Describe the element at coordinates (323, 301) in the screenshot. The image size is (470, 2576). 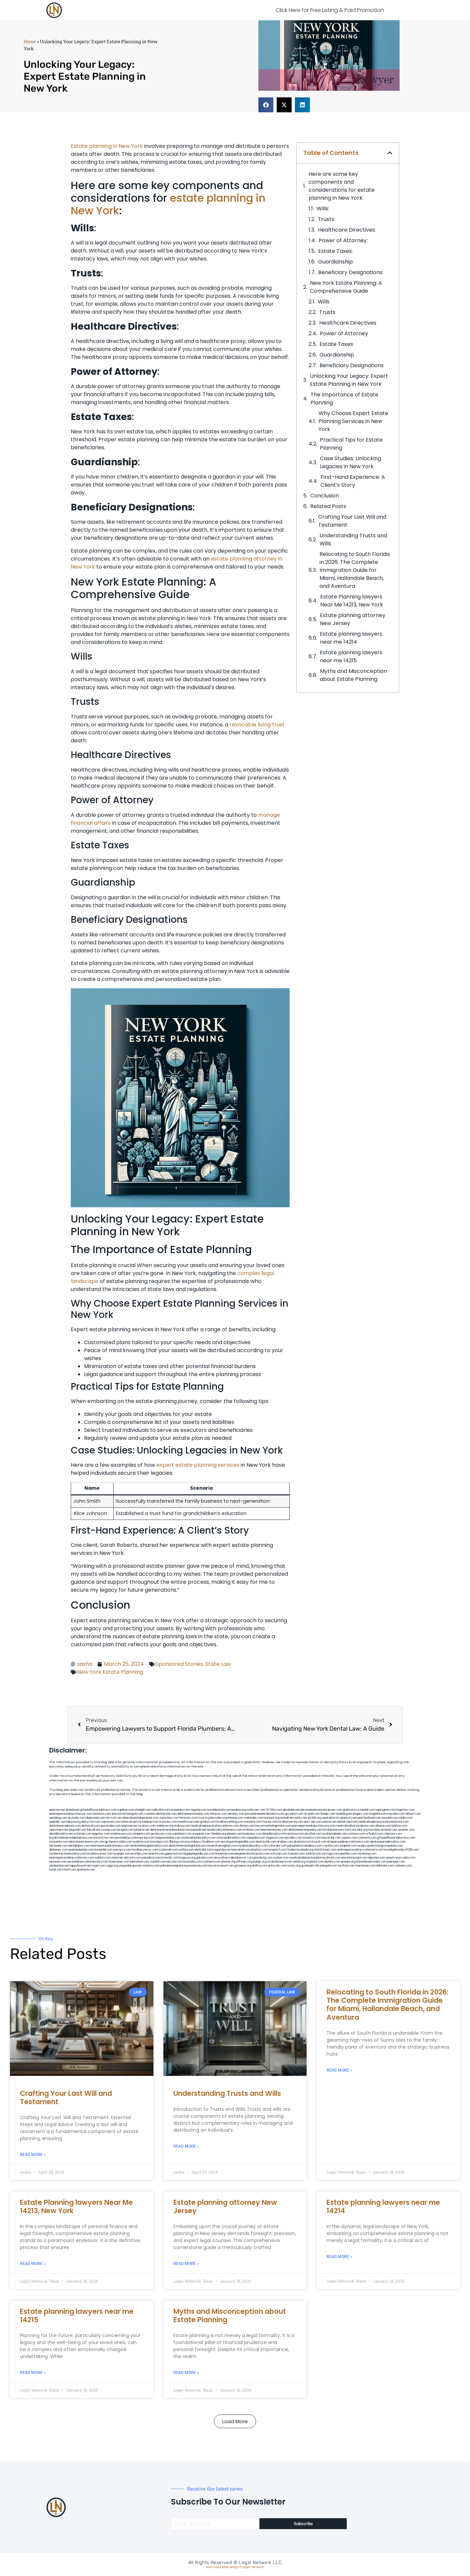
I see `Wills` at that location.